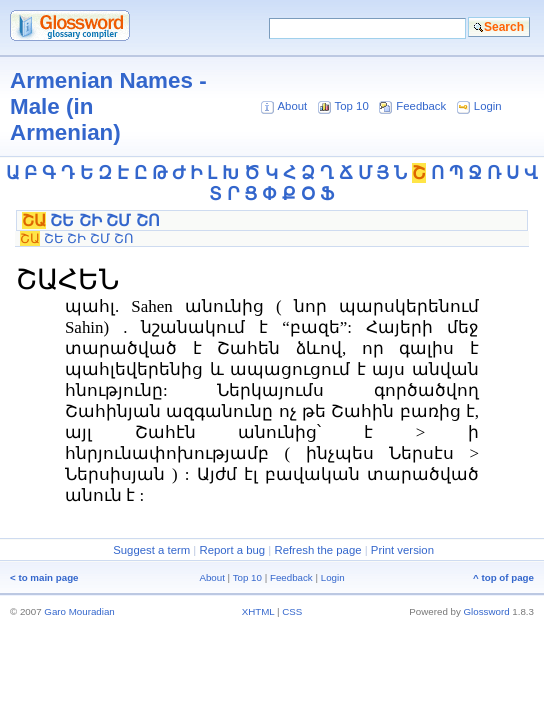 The image size is (544, 720). Describe the element at coordinates (118, 220) in the screenshot. I see `ՇՄ` at that location.